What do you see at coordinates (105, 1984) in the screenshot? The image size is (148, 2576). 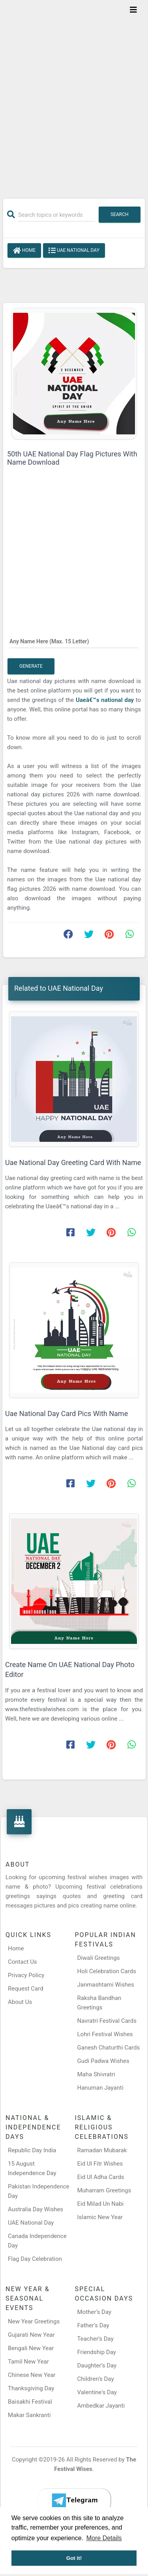 I see `Janmashtami Wishes` at bounding box center [105, 1984].